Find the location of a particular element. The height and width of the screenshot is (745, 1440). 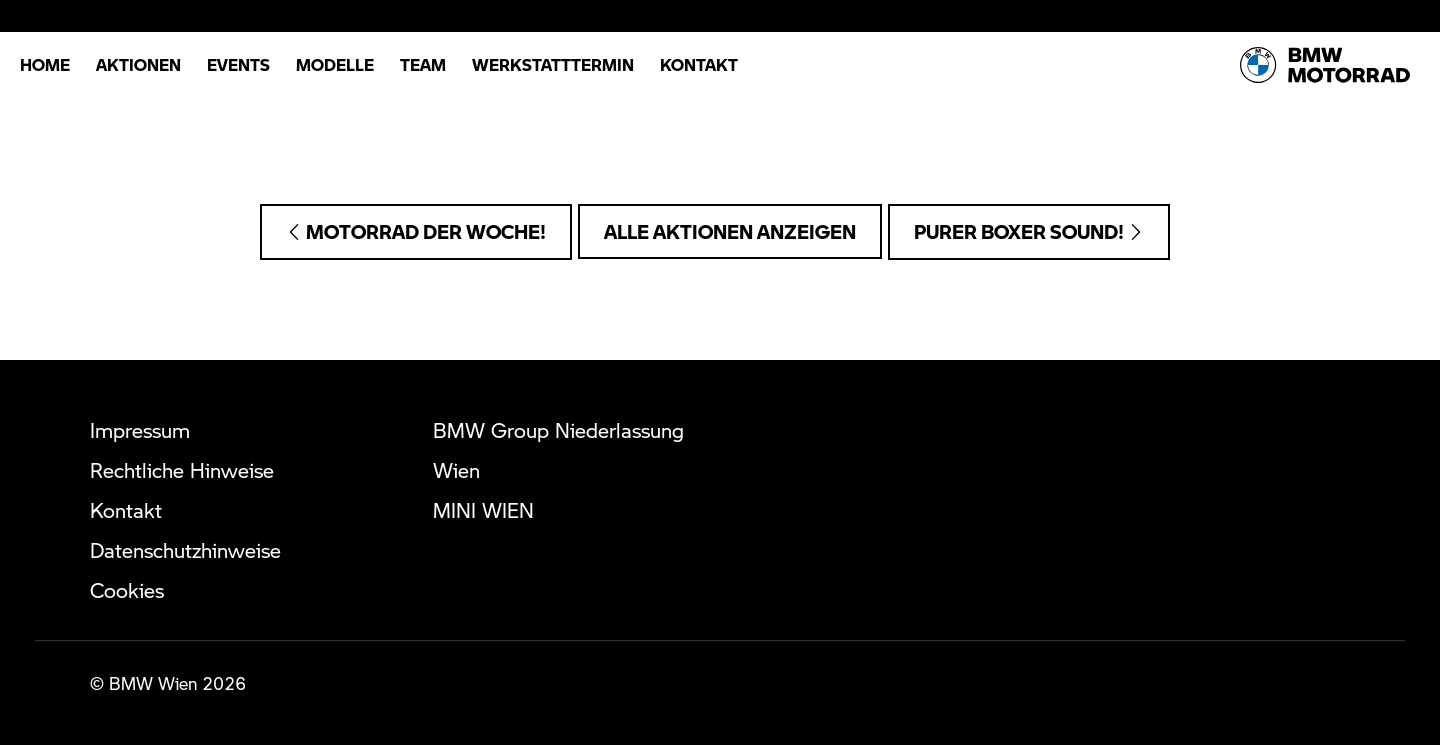

Alle Aktionen anzeigen is located at coordinates (730, 231).